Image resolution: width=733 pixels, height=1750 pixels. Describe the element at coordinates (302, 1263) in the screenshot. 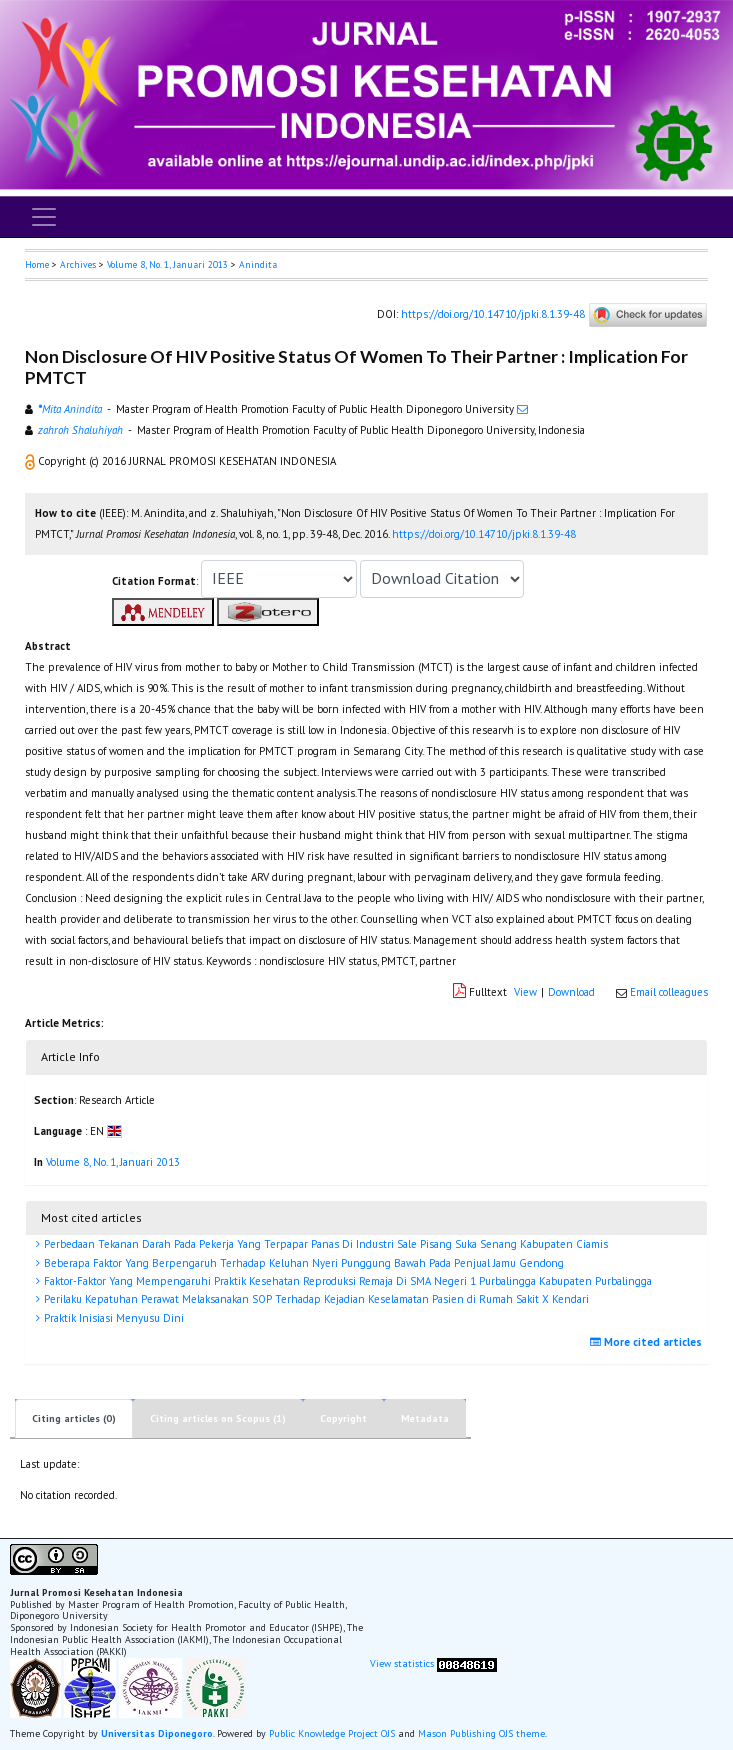

I see `Beberapa Faktor Yang Berpengaruh Terhadap Keluhan Nyeri Punggung Bawah Pada Penjual Jamu Gendong` at that location.